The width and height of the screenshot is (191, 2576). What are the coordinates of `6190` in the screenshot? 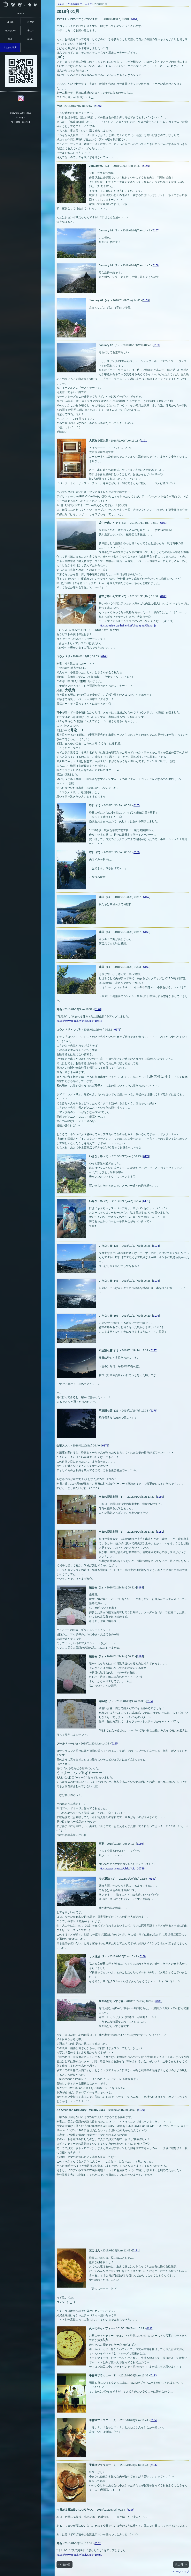 It's located at (141, 2109).